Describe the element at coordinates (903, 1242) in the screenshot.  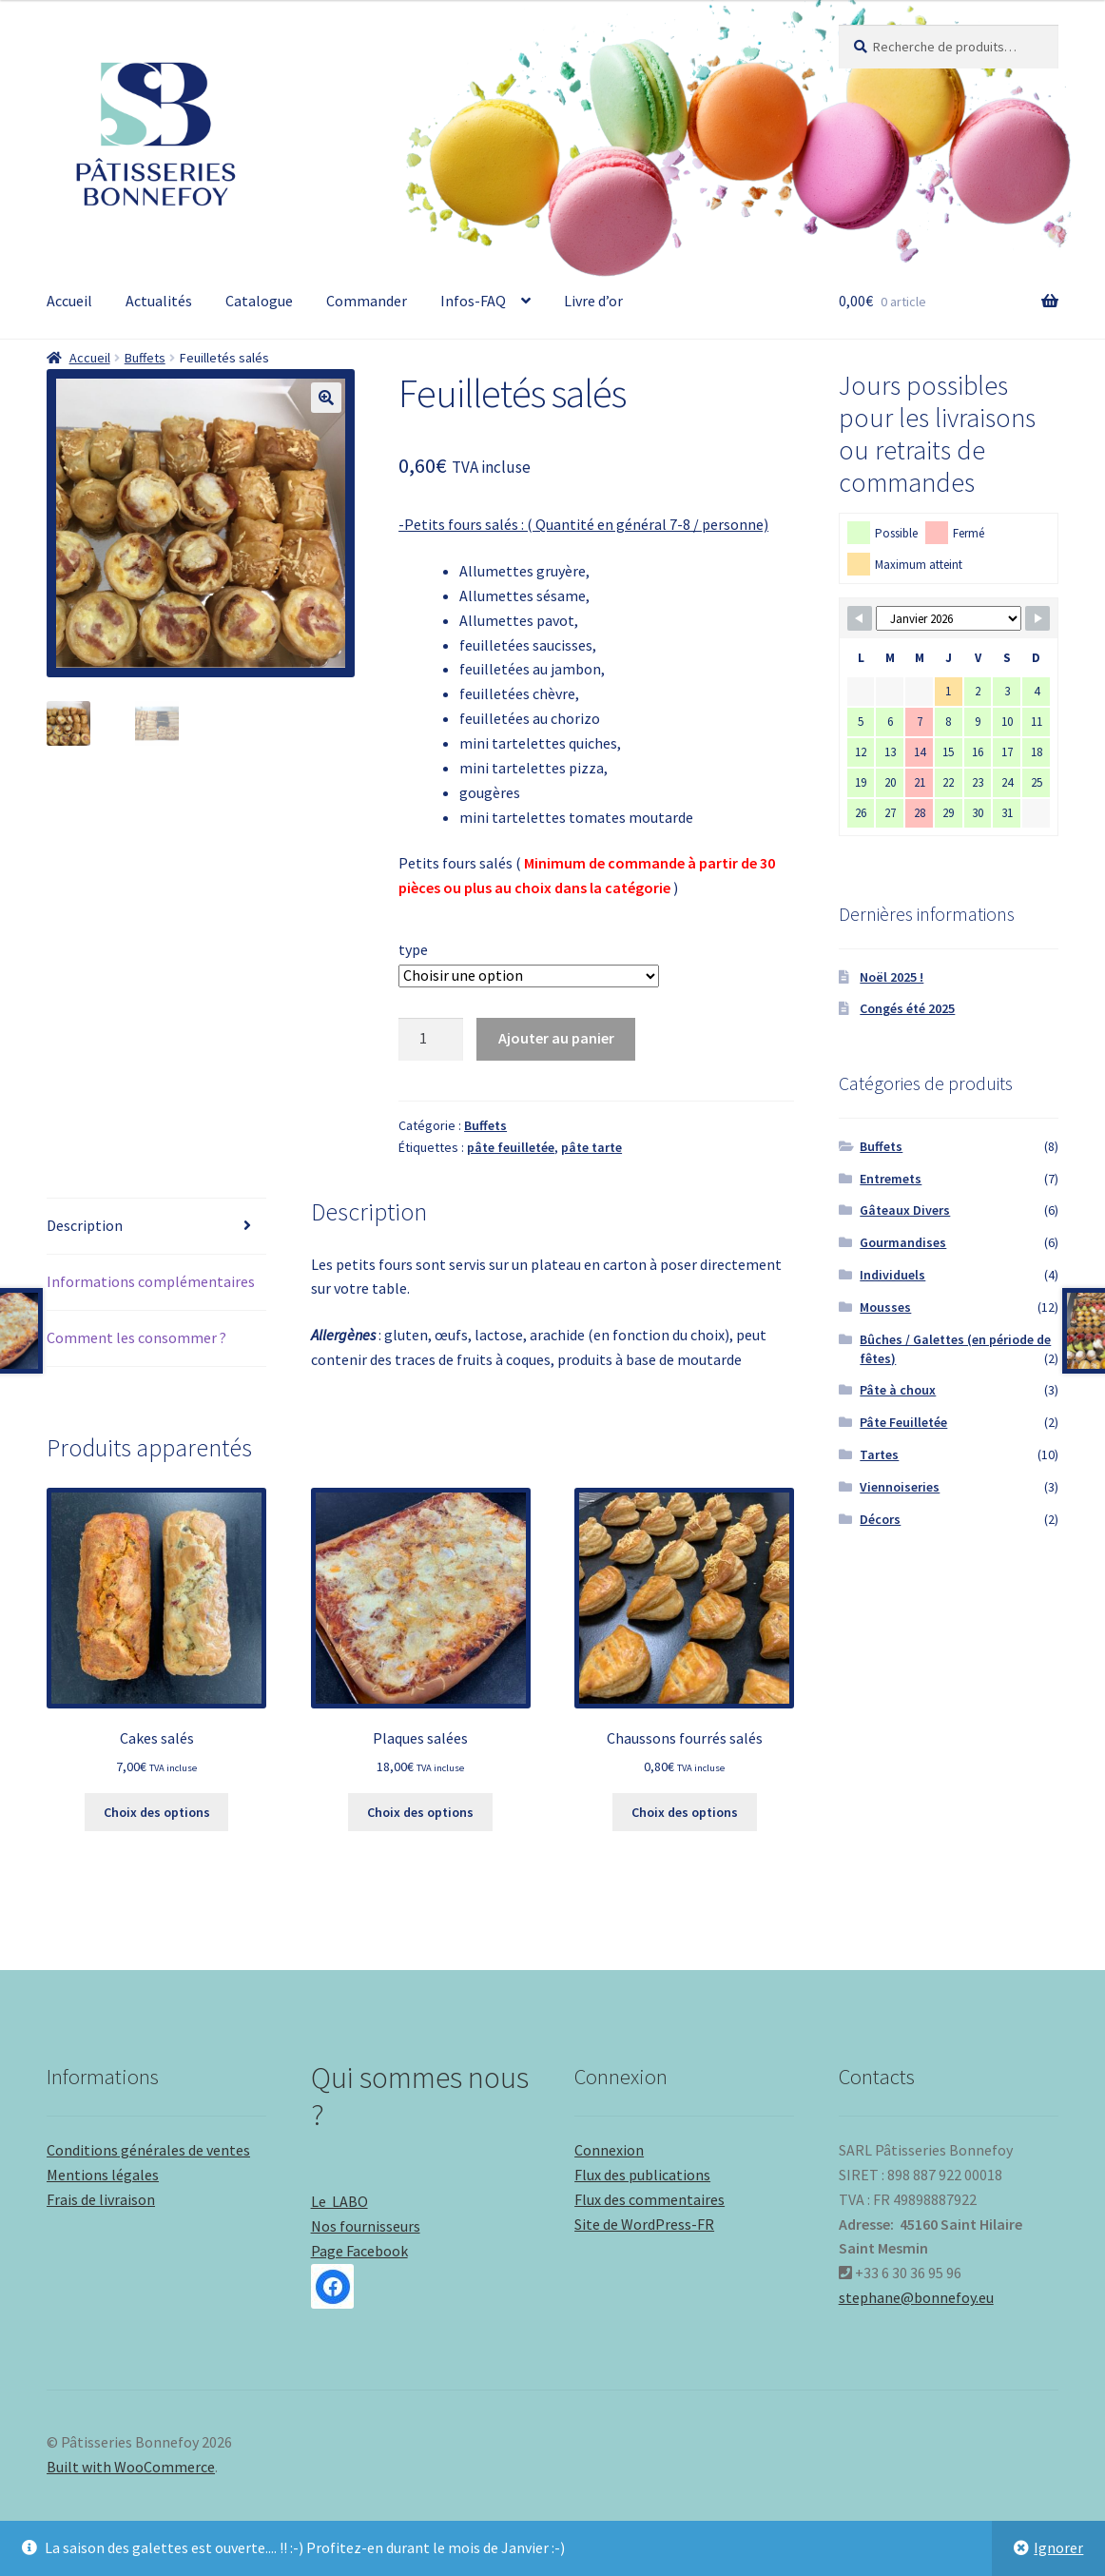
I see `Gourmandises` at that location.